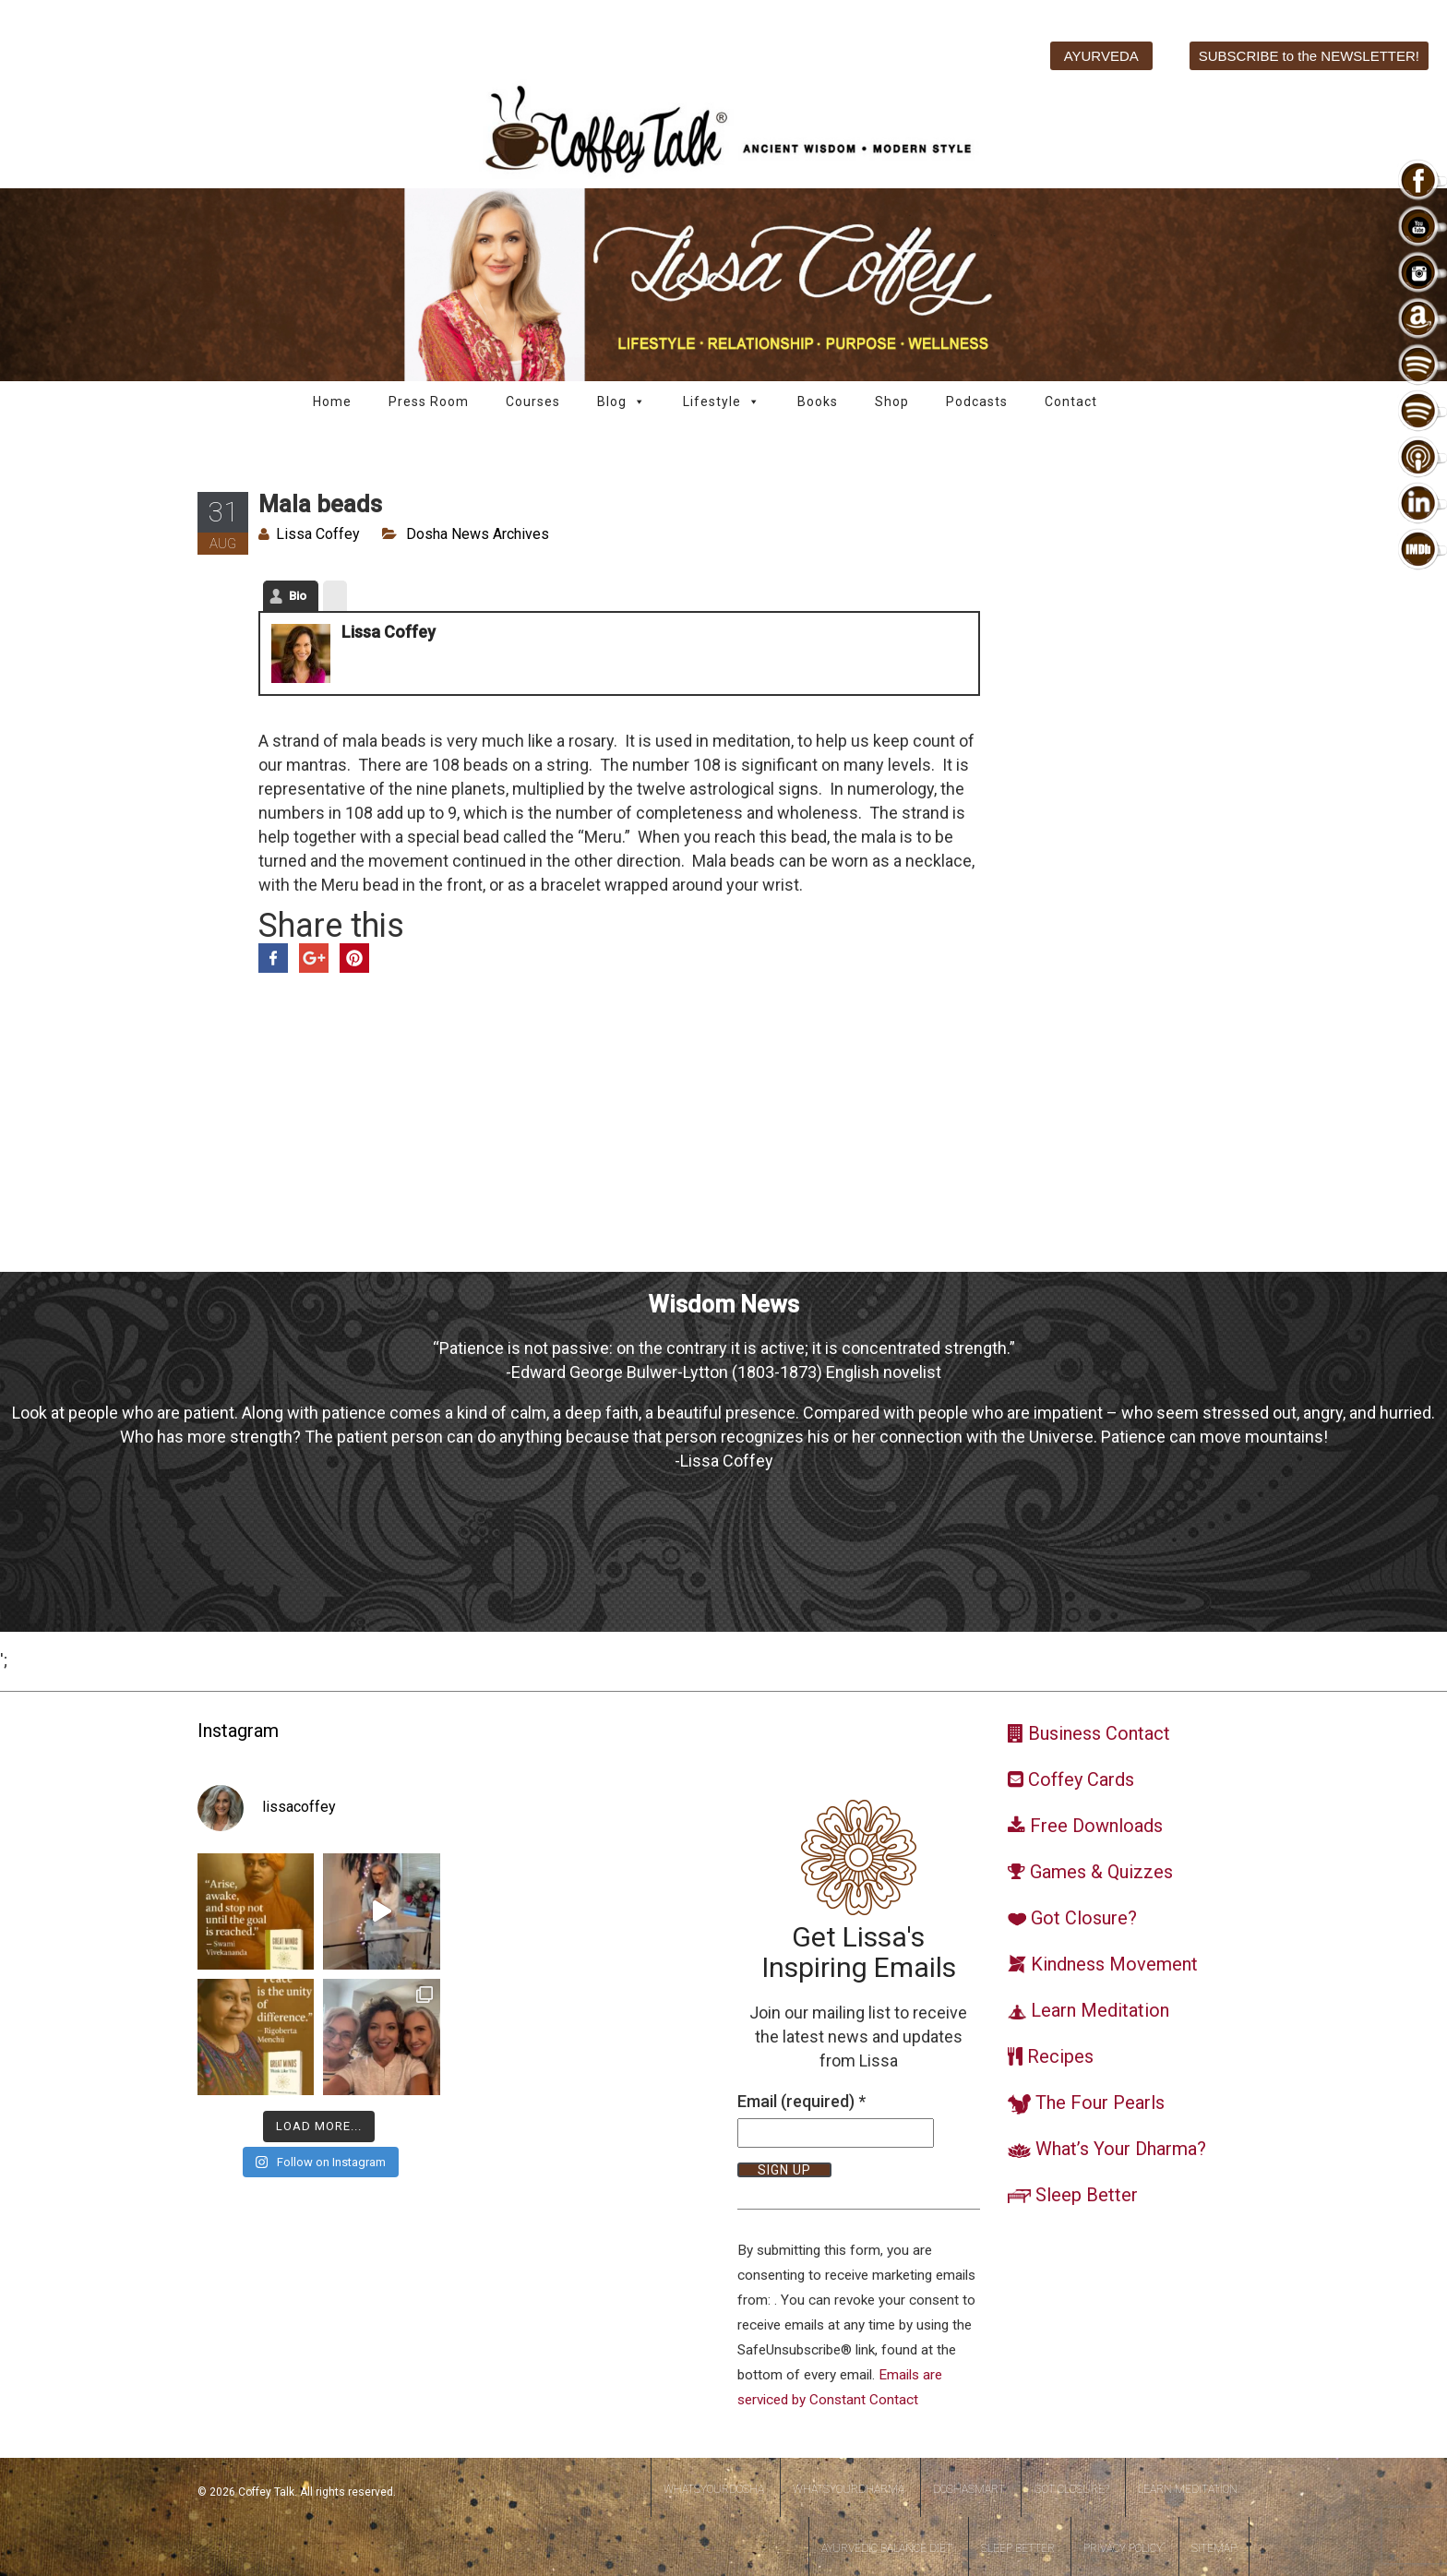  I want to click on Courses, so click(533, 401).